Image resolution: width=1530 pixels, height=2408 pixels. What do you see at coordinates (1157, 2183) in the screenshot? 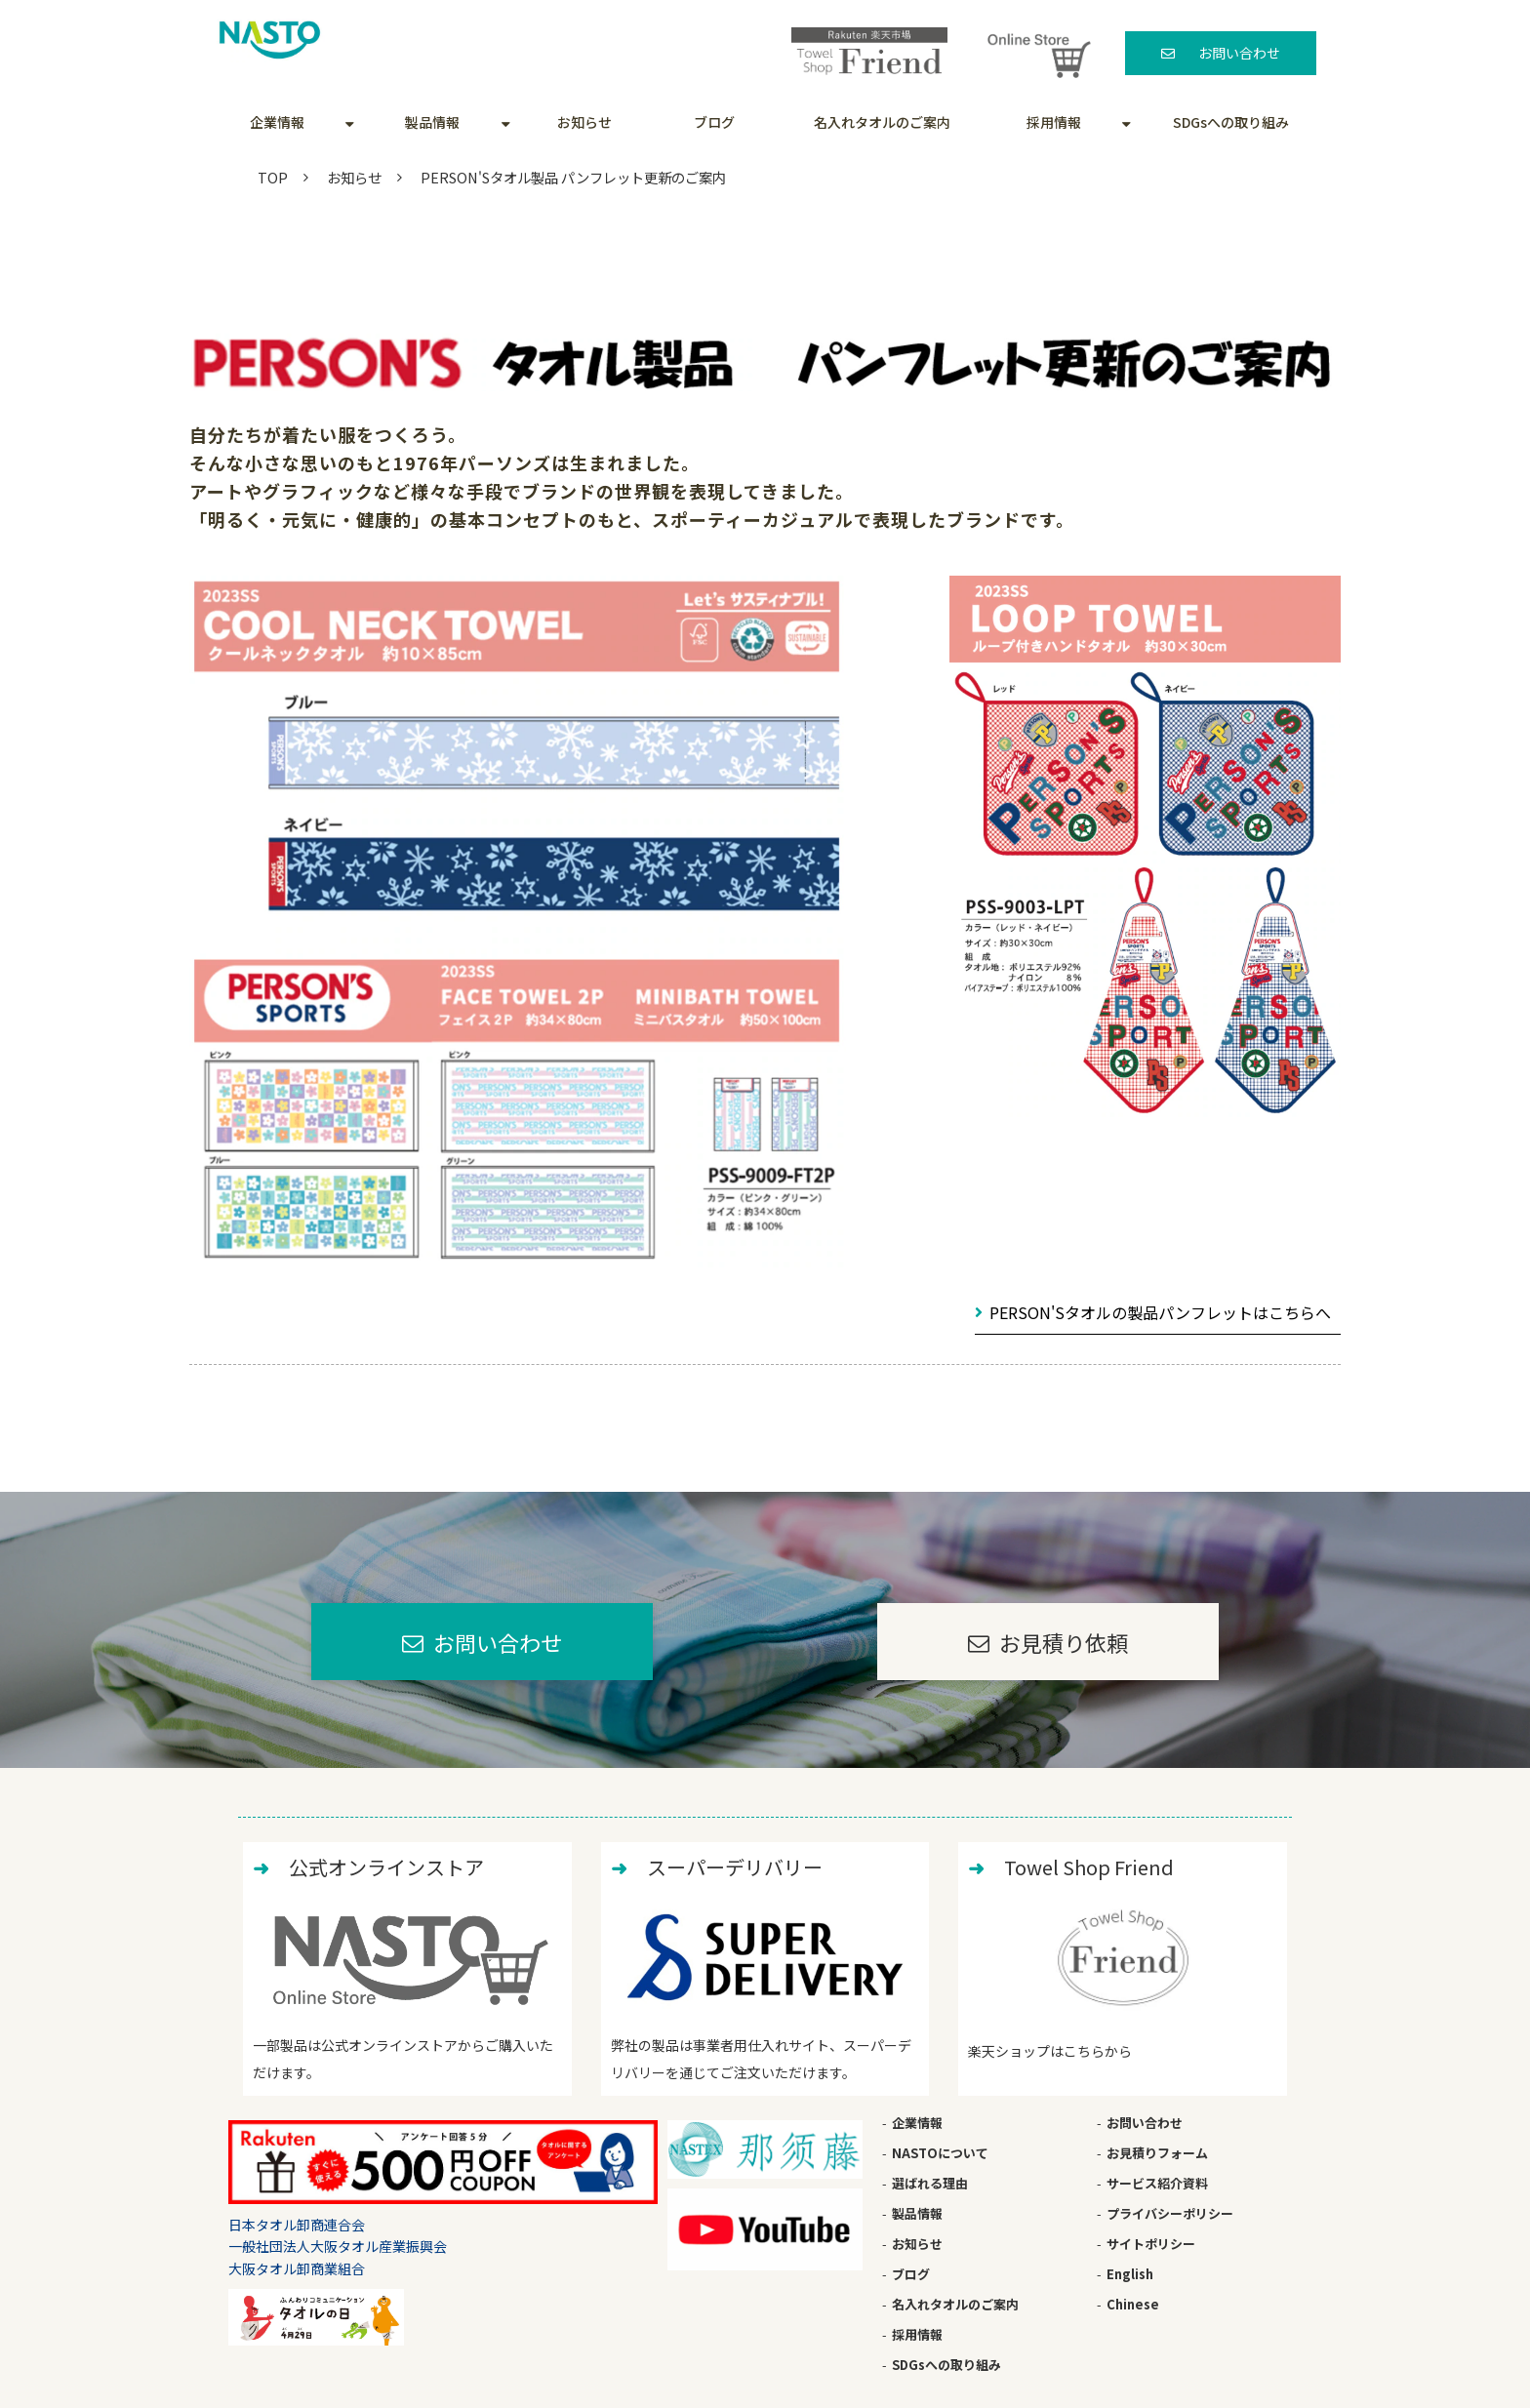
I see `サービス紹介資料` at bounding box center [1157, 2183].